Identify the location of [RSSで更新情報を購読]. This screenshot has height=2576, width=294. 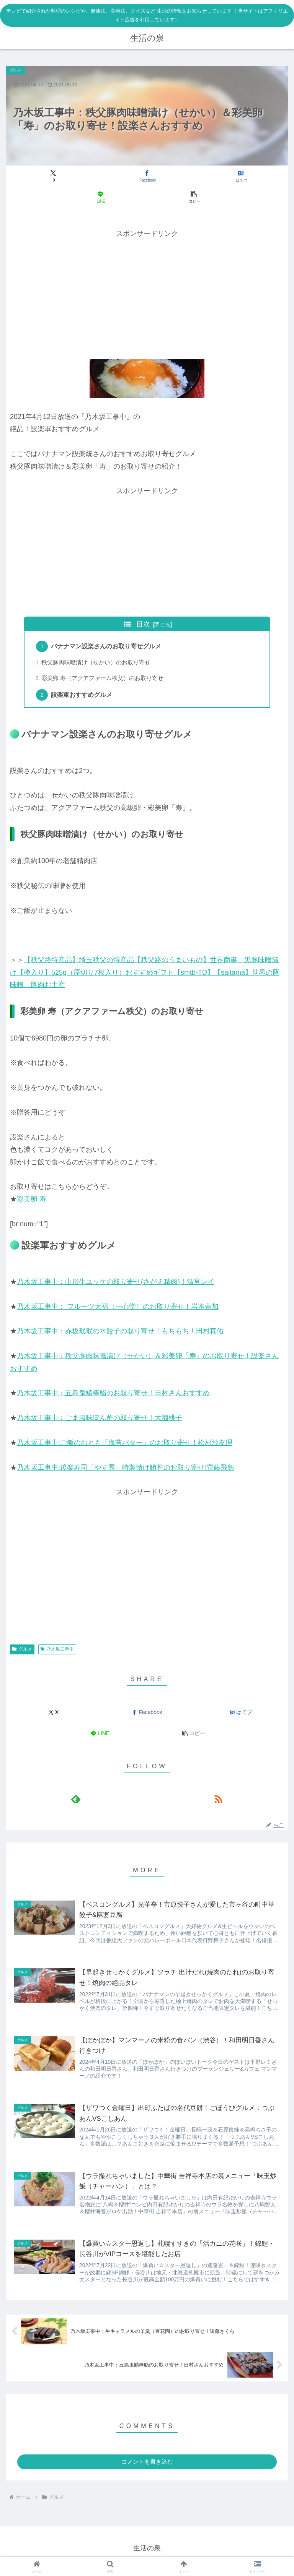
(218, 1801).